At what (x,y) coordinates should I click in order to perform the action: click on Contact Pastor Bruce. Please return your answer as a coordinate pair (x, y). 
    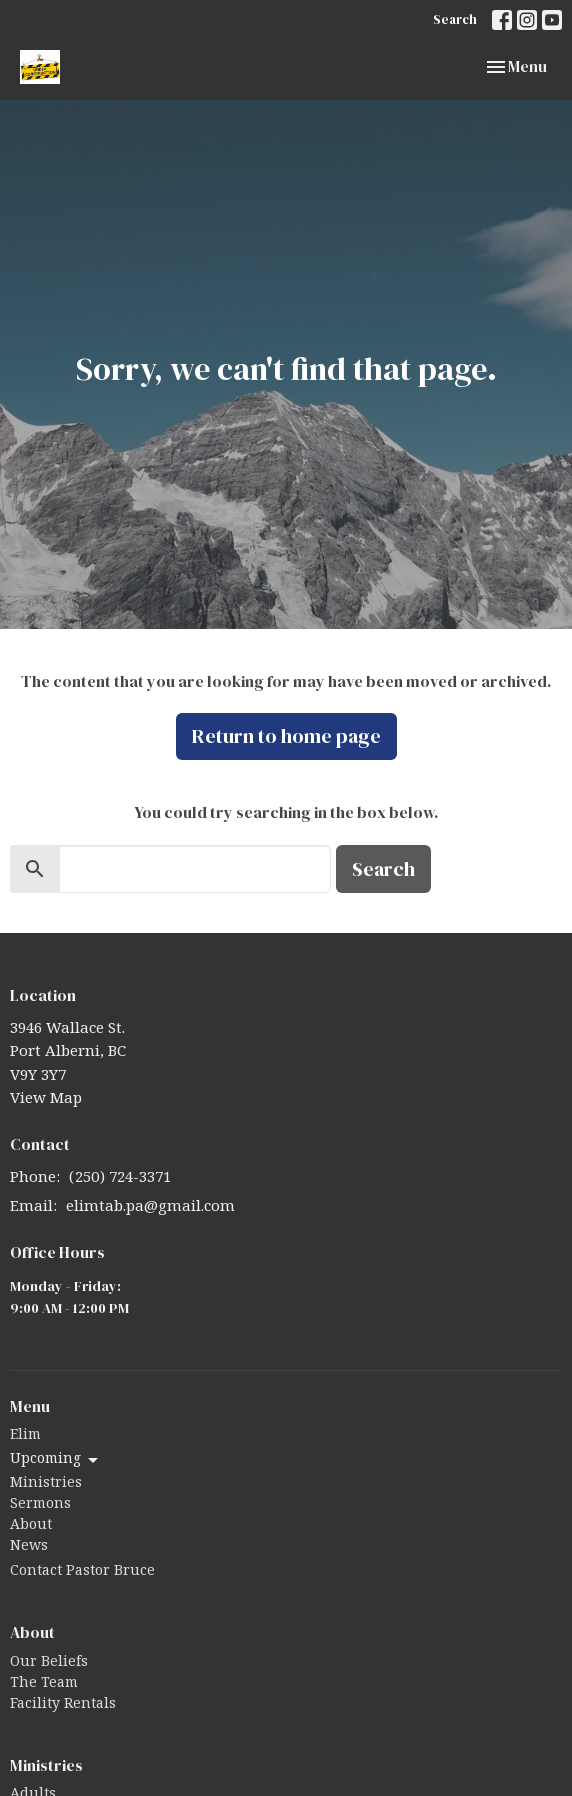
    Looking at the image, I should click on (82, 1573).